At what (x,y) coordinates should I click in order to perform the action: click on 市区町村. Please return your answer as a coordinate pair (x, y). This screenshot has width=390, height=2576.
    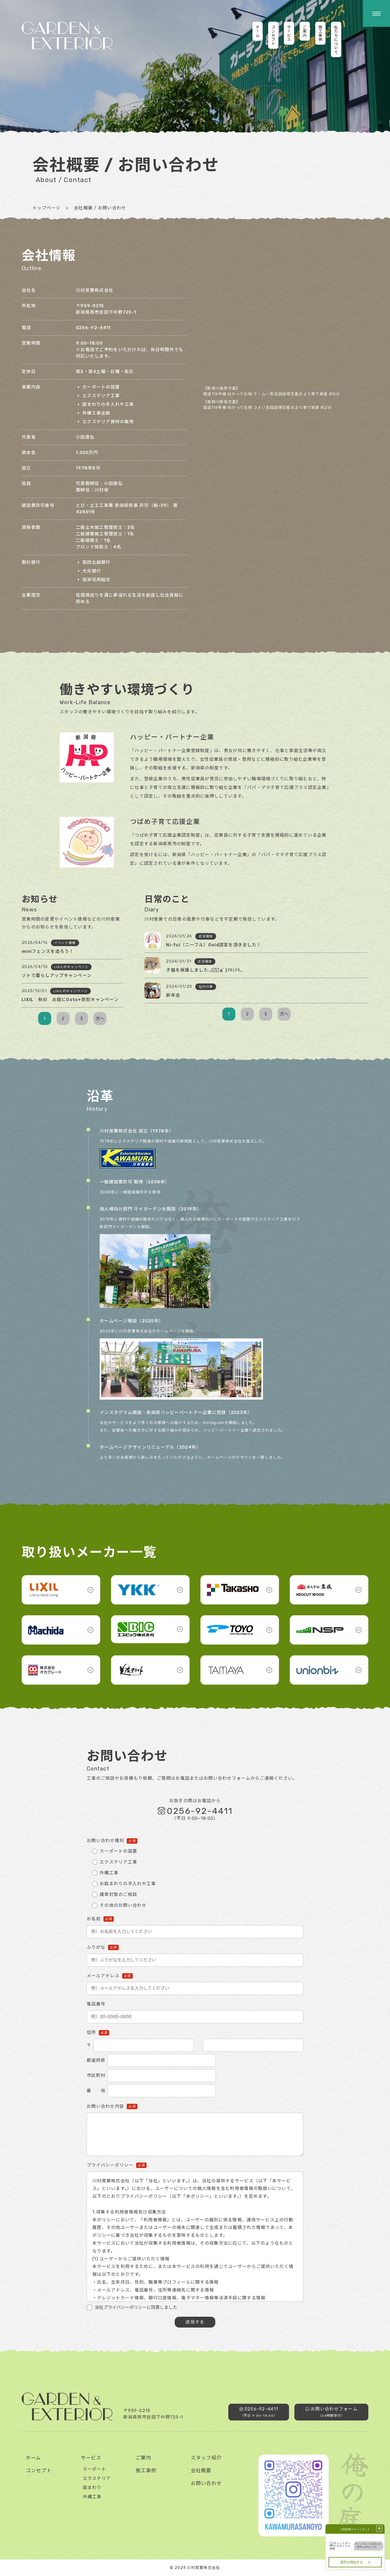
    Looking at the image, I should click on (96, 2075).